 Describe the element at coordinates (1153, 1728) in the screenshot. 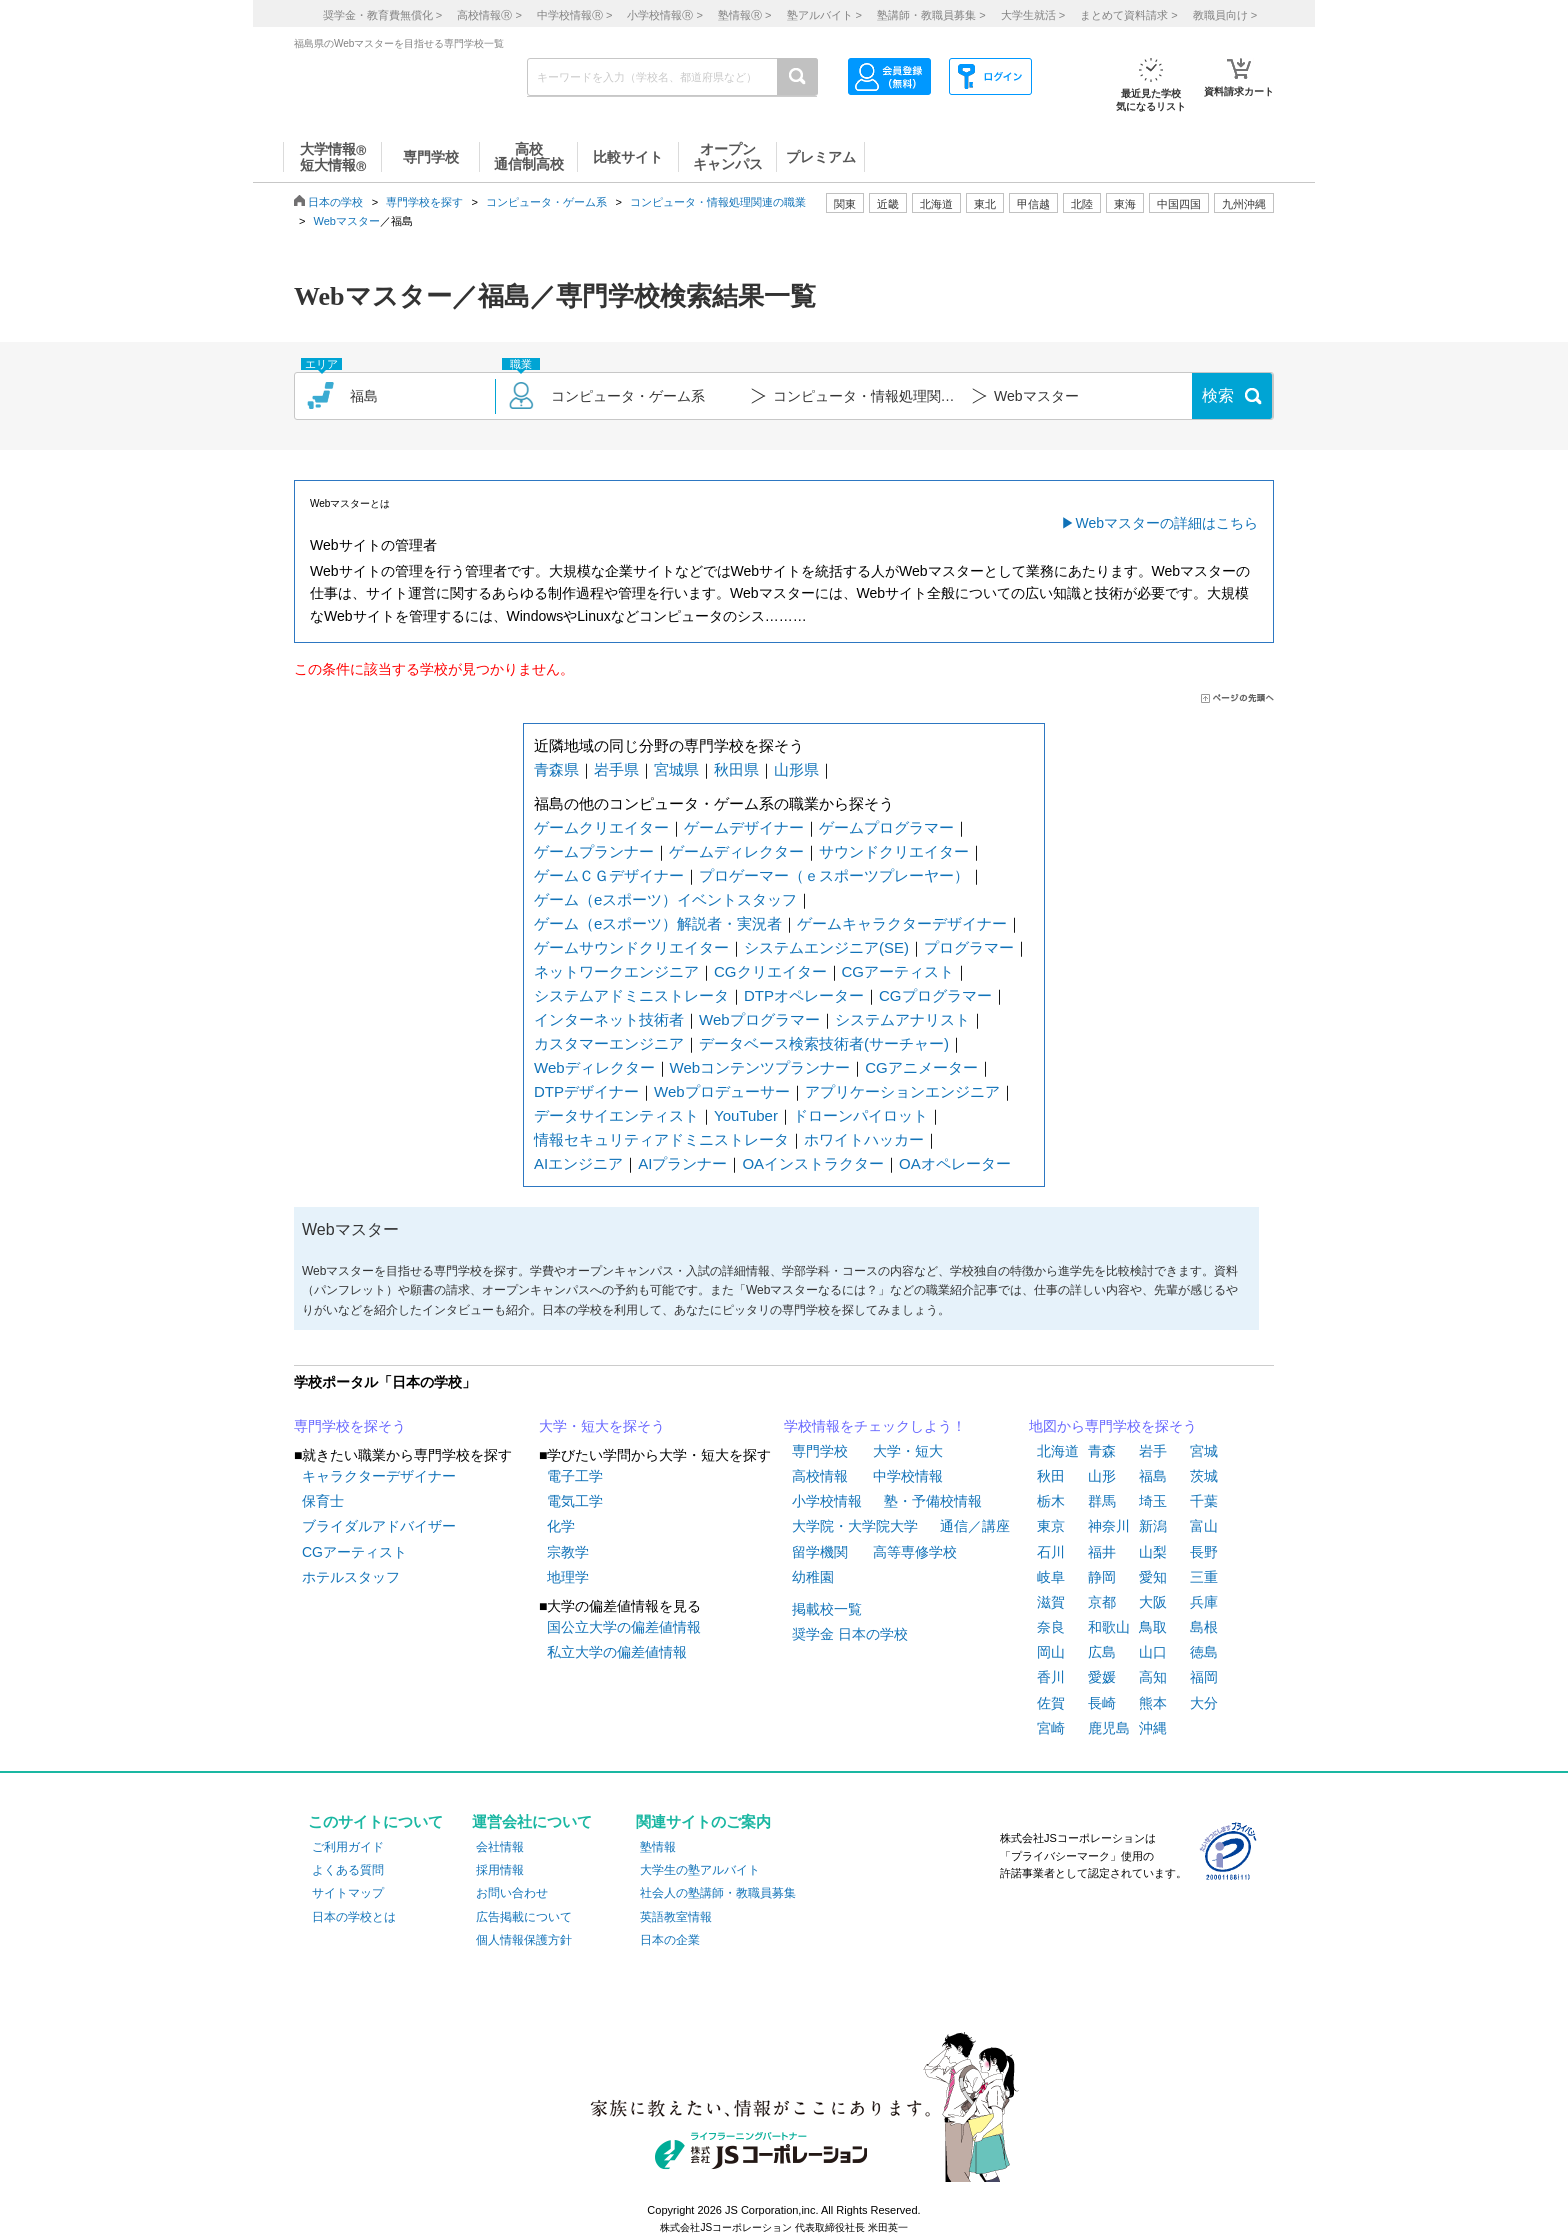

I see `沖縄` at that location.